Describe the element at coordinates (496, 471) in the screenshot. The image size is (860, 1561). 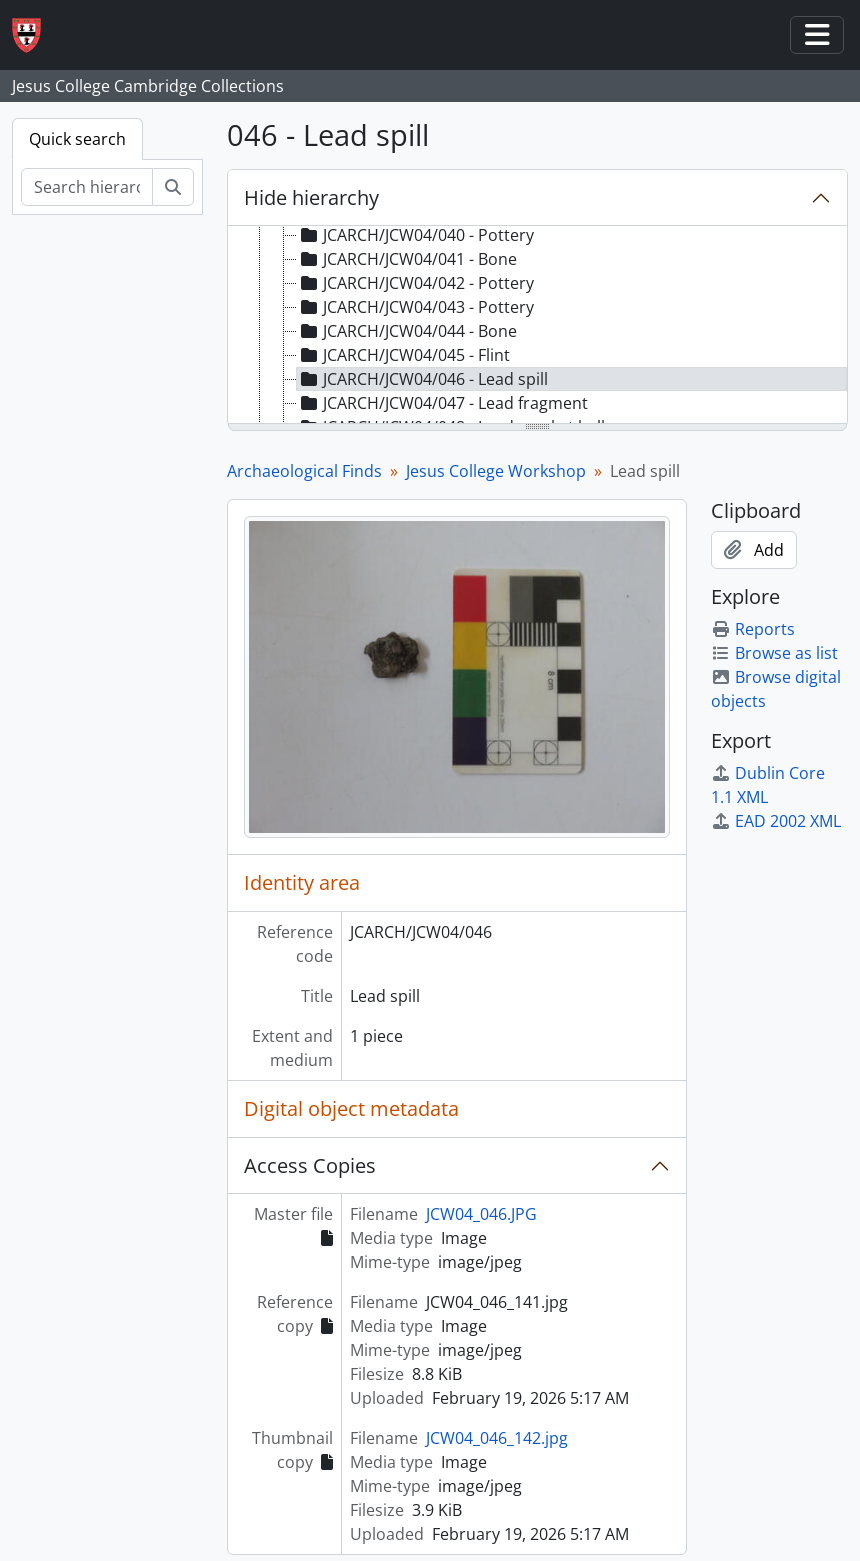
I see `Jesus College Workshop` at that location.